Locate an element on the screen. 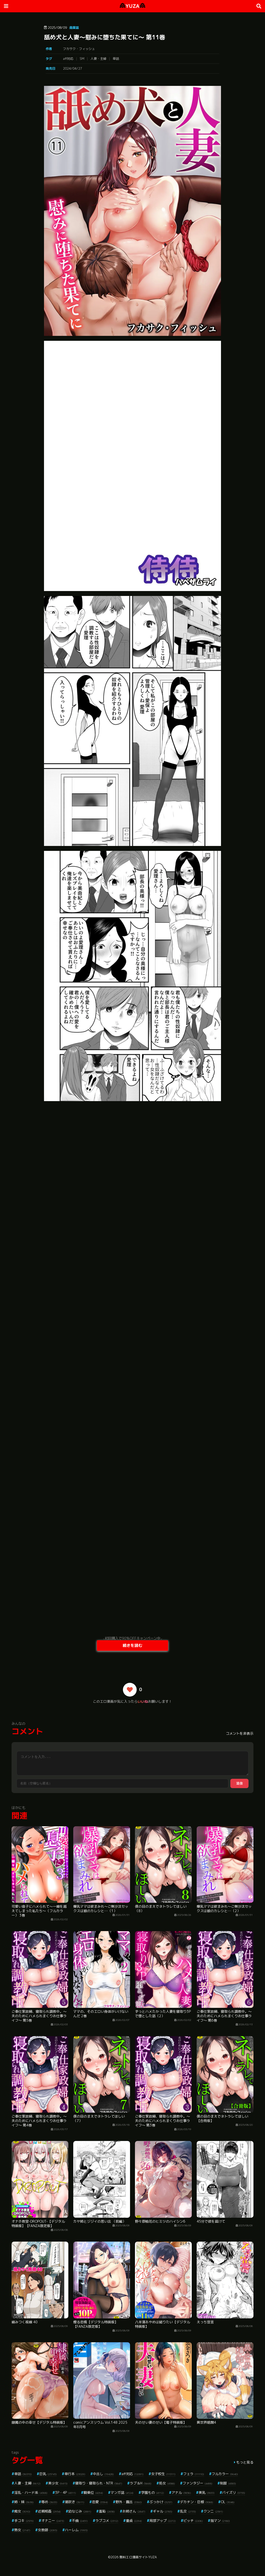  美乳 is located at coordinates (207, 2492).